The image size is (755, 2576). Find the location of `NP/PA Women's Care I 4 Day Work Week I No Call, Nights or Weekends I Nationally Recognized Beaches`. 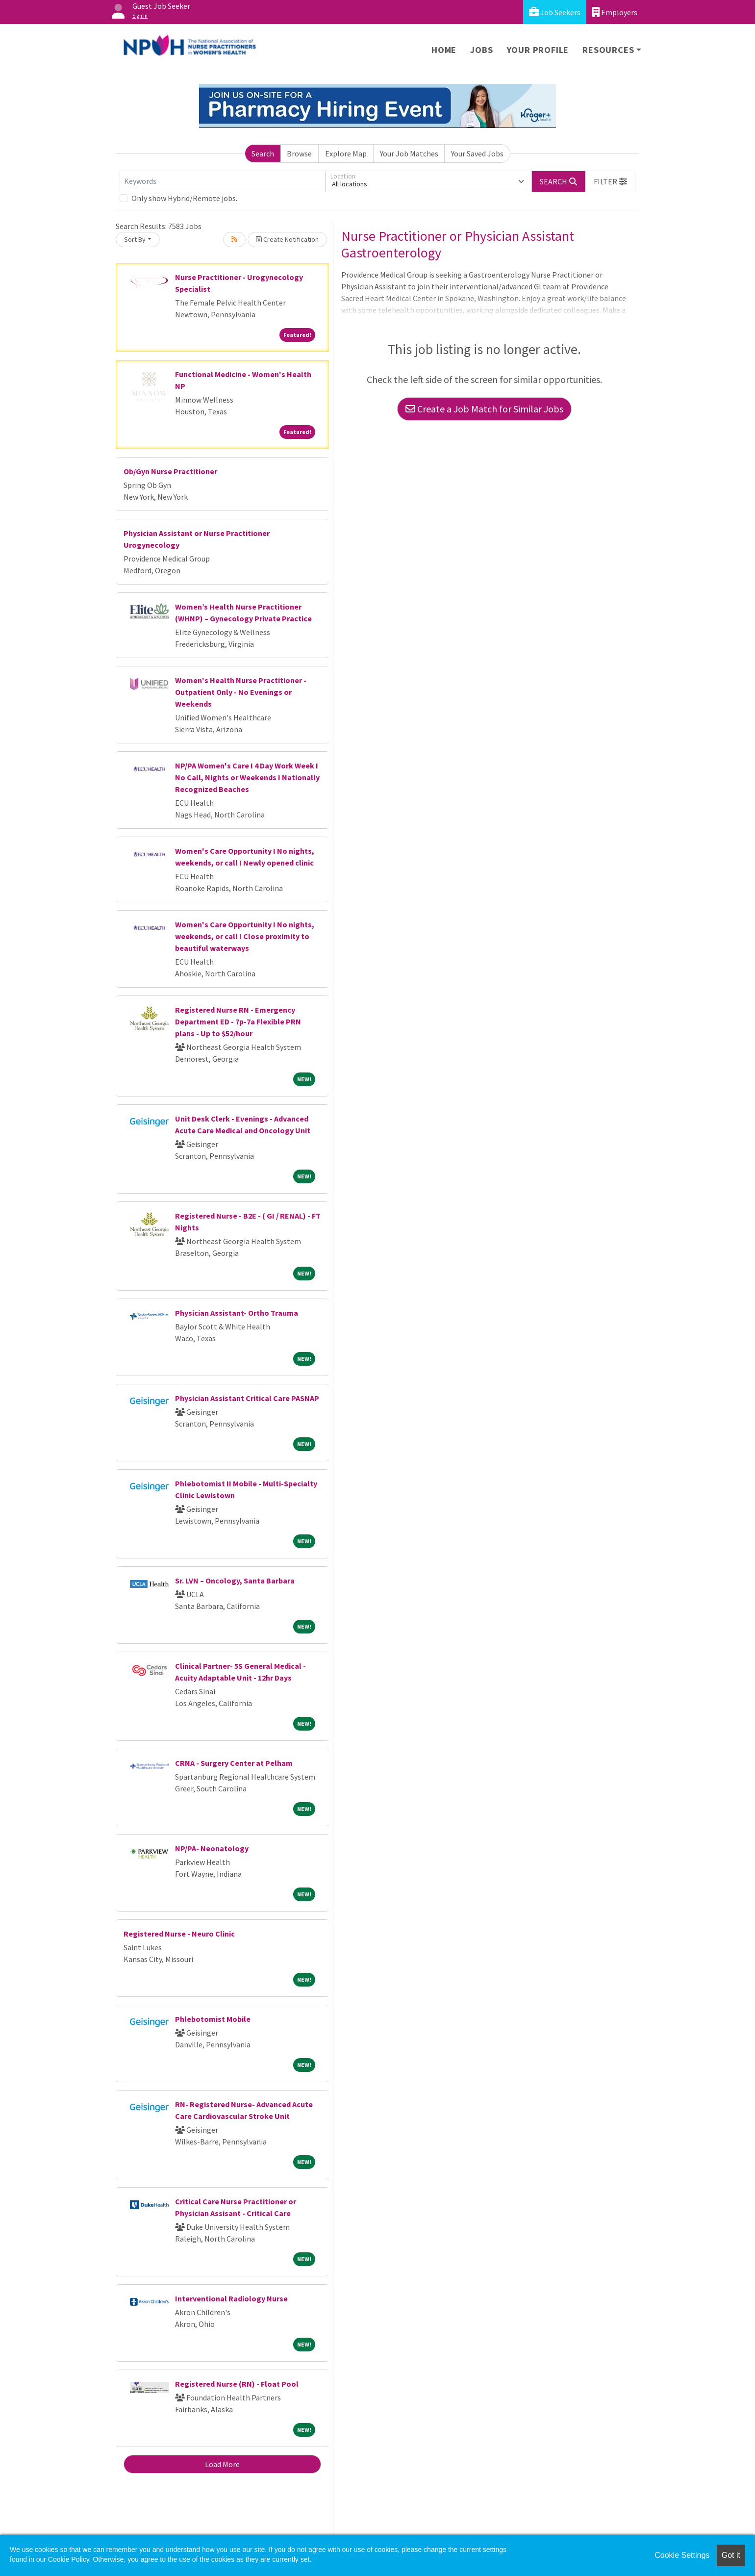

NP/PA Women's Care I 4 Day Work Week I No Call, Nights or Weekends I Nationally Recognized Beaches is located at coordinates (247, 777).